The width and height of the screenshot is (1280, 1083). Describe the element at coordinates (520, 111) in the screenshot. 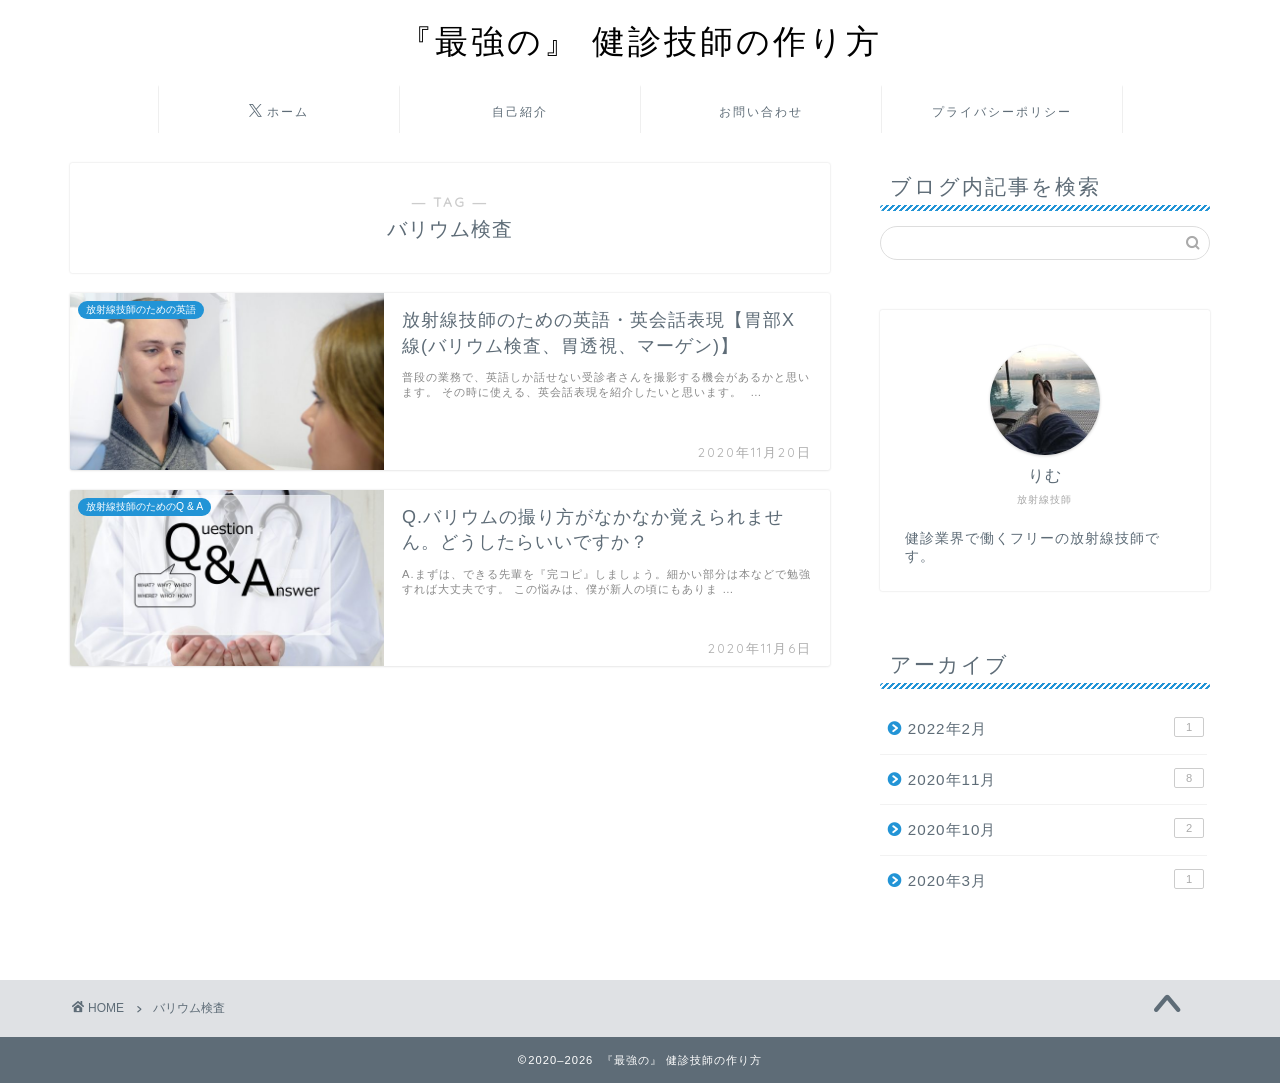

I see `自己紹介` at that location.